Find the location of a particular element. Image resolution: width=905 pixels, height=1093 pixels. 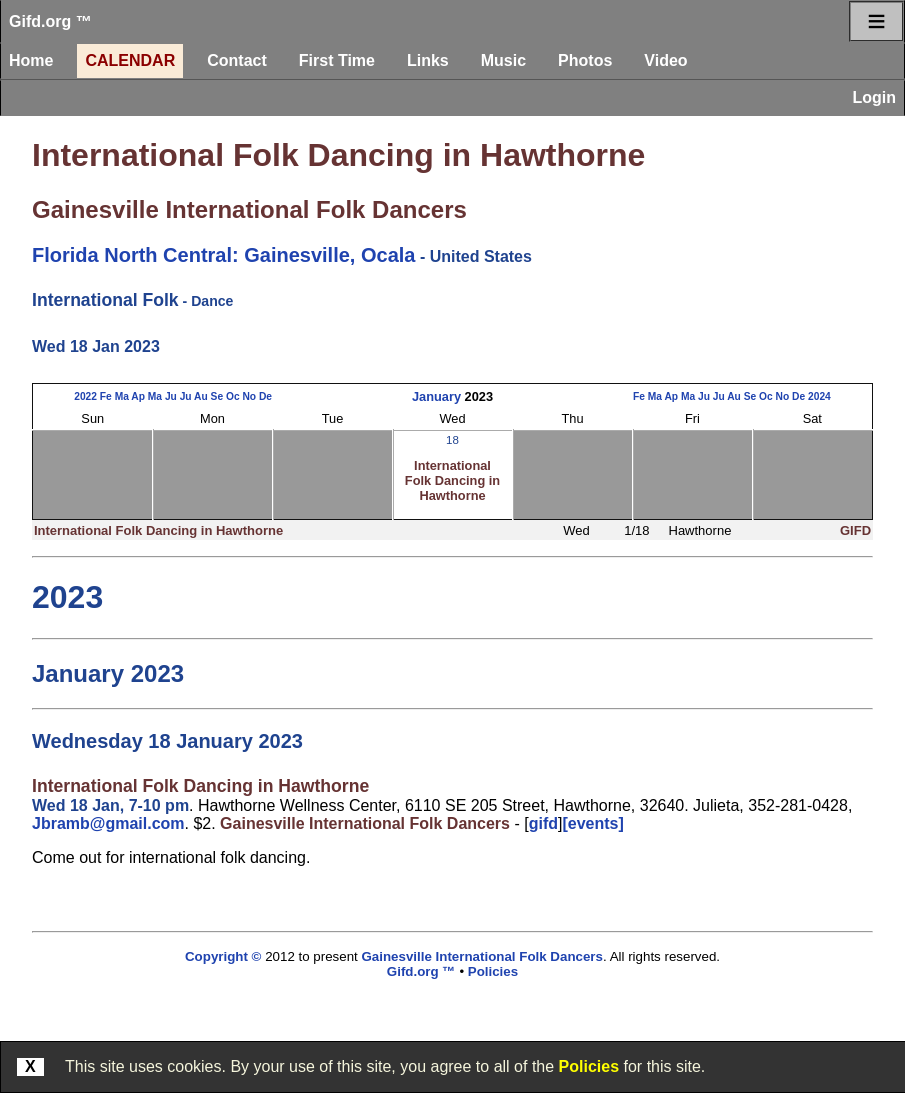

GIFD is located at coordinates (855, 530).